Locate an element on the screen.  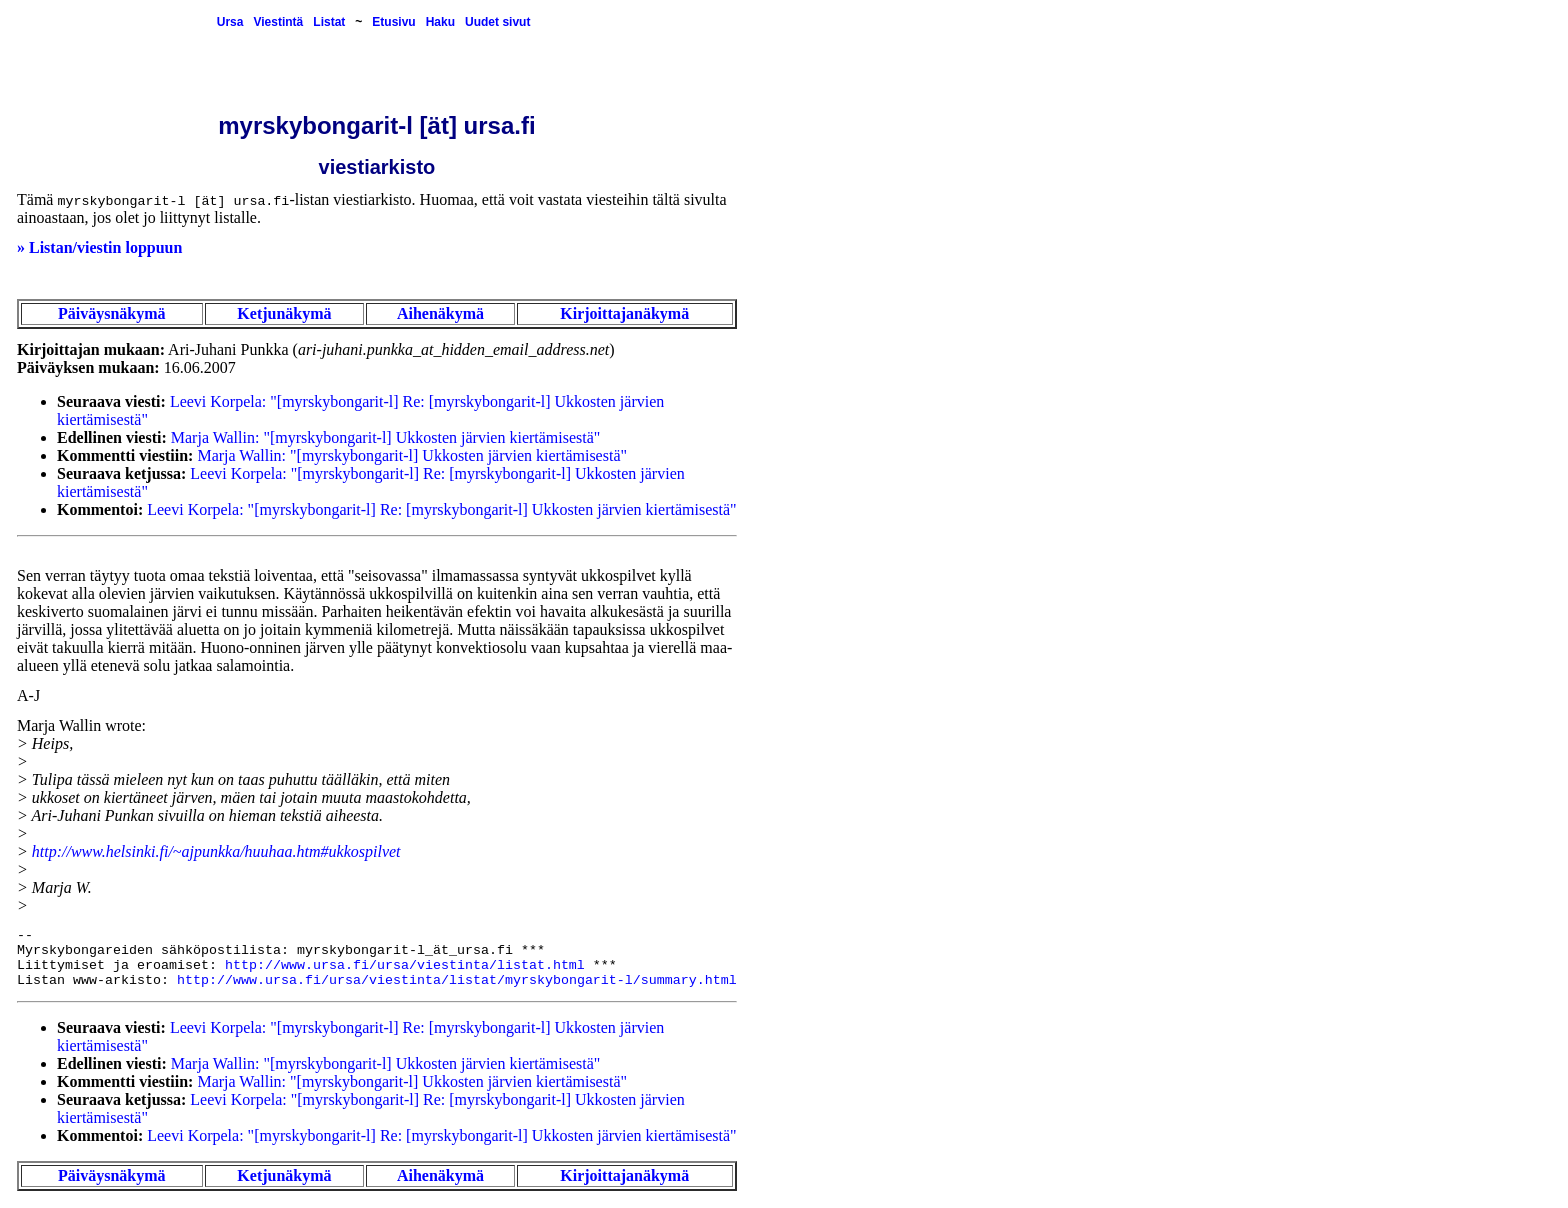
Marja Wallin: "[myrskybongarit-l] Ukkosten järvien kiertämisestä" is located at coordinates (386, 437).